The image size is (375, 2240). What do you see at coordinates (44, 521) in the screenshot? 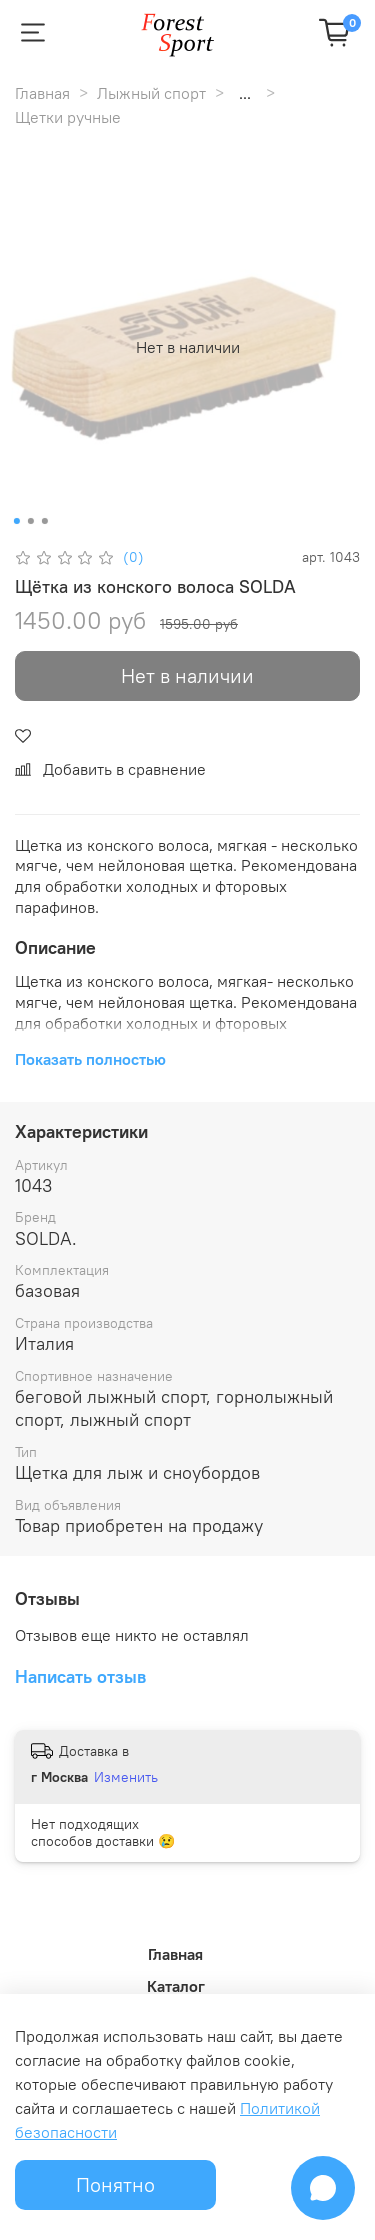
I see `[Go to slide 3]` at bounding box center [44, 521].